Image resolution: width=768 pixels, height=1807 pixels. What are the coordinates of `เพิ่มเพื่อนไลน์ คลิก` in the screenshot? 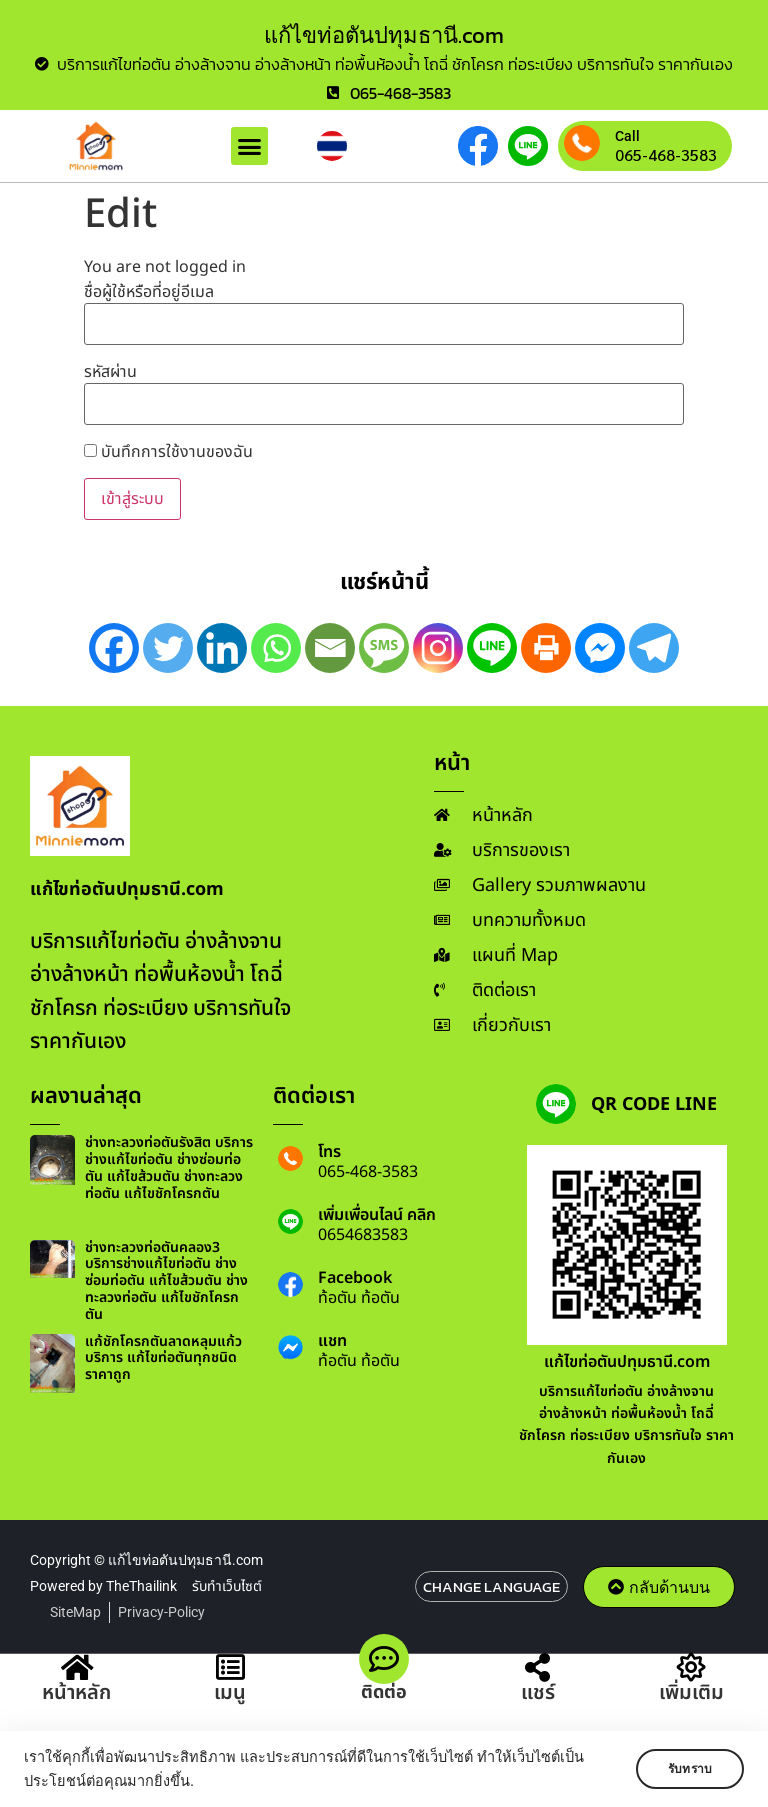 It's located at (377, 1215).